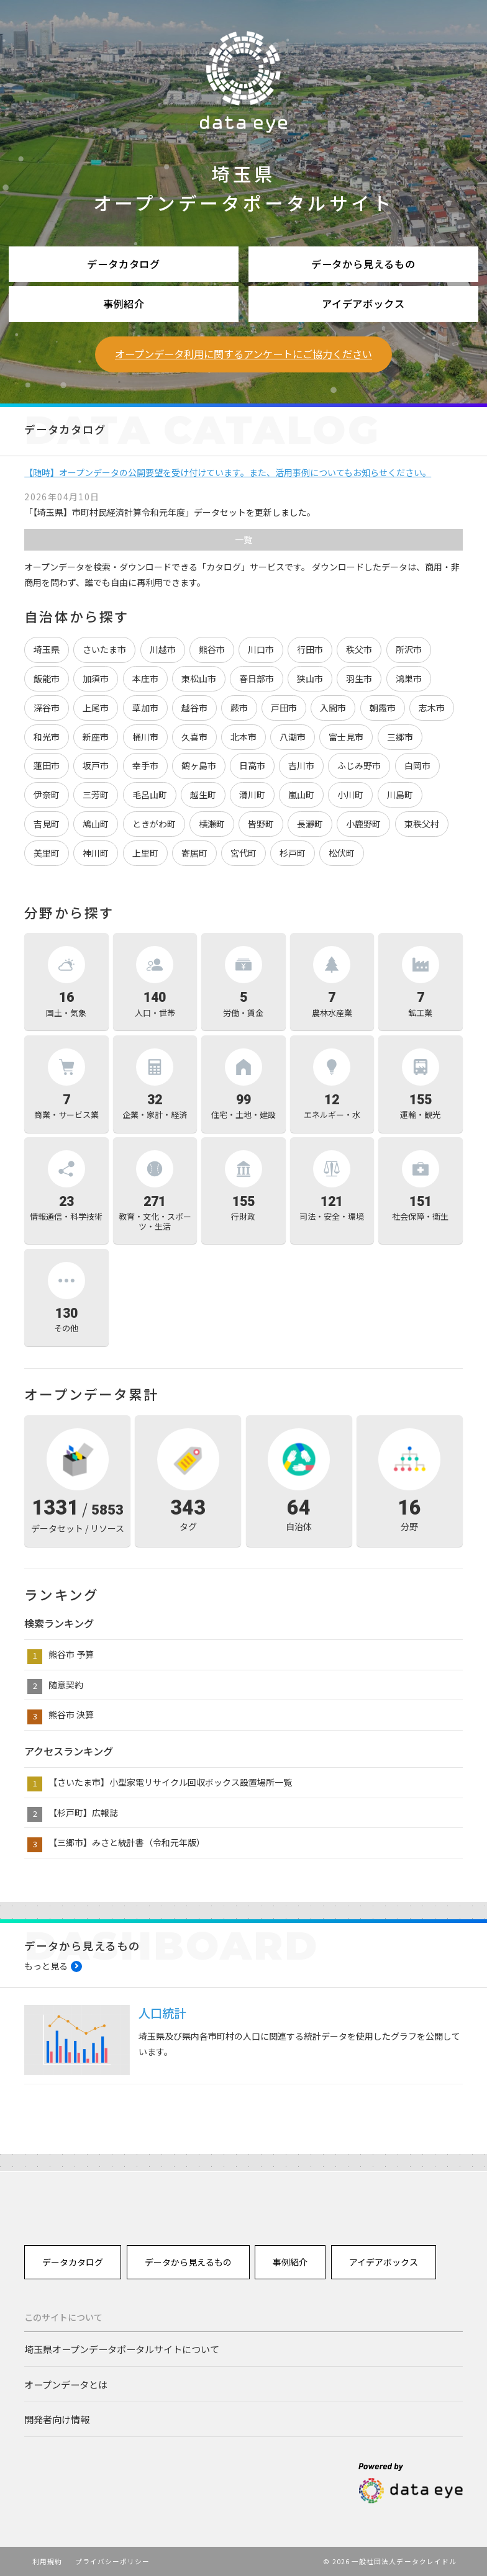  I want to click on 桶川市, so click(145, 737).